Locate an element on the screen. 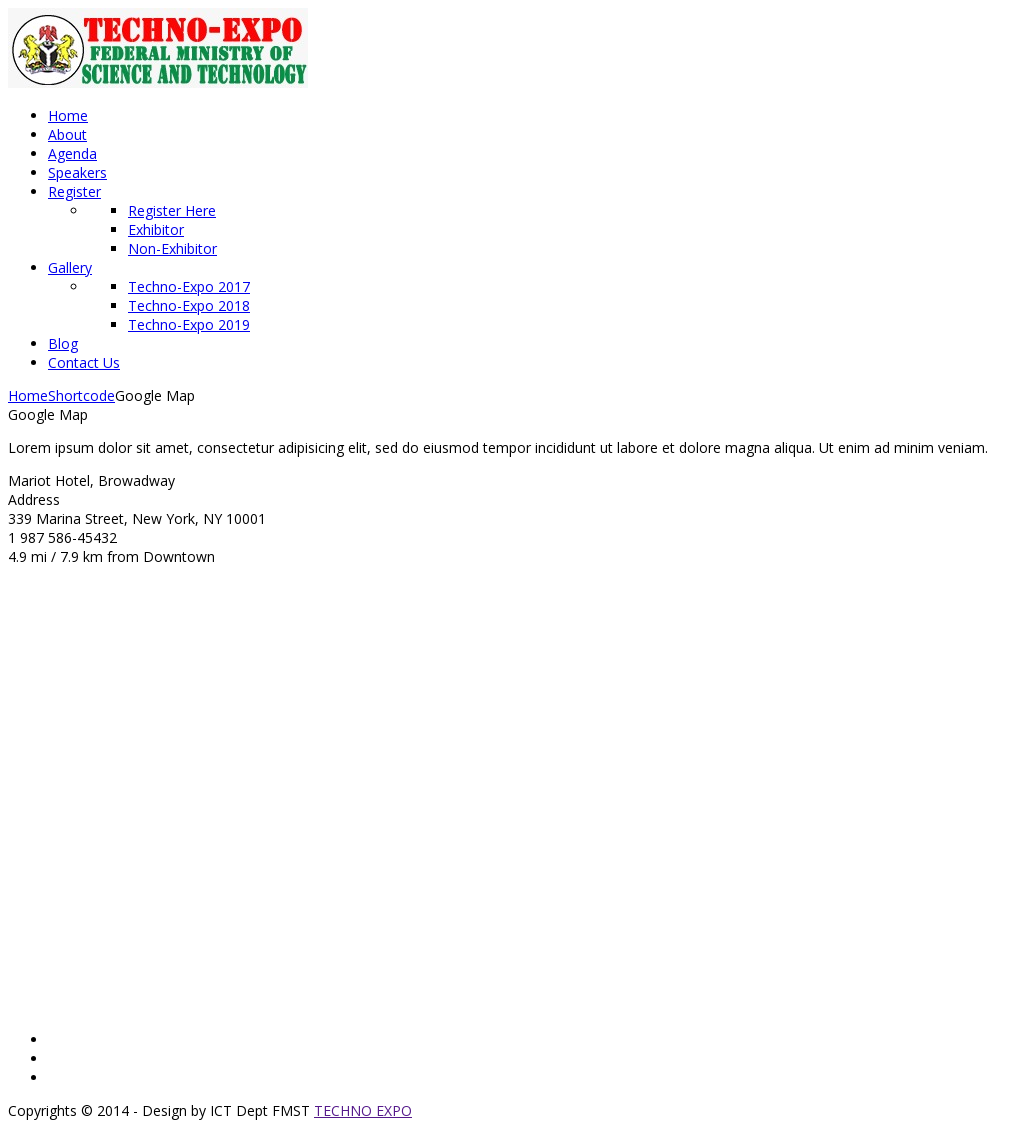 The image size is (1024, 1128). About is located at coordinates (67, 134).